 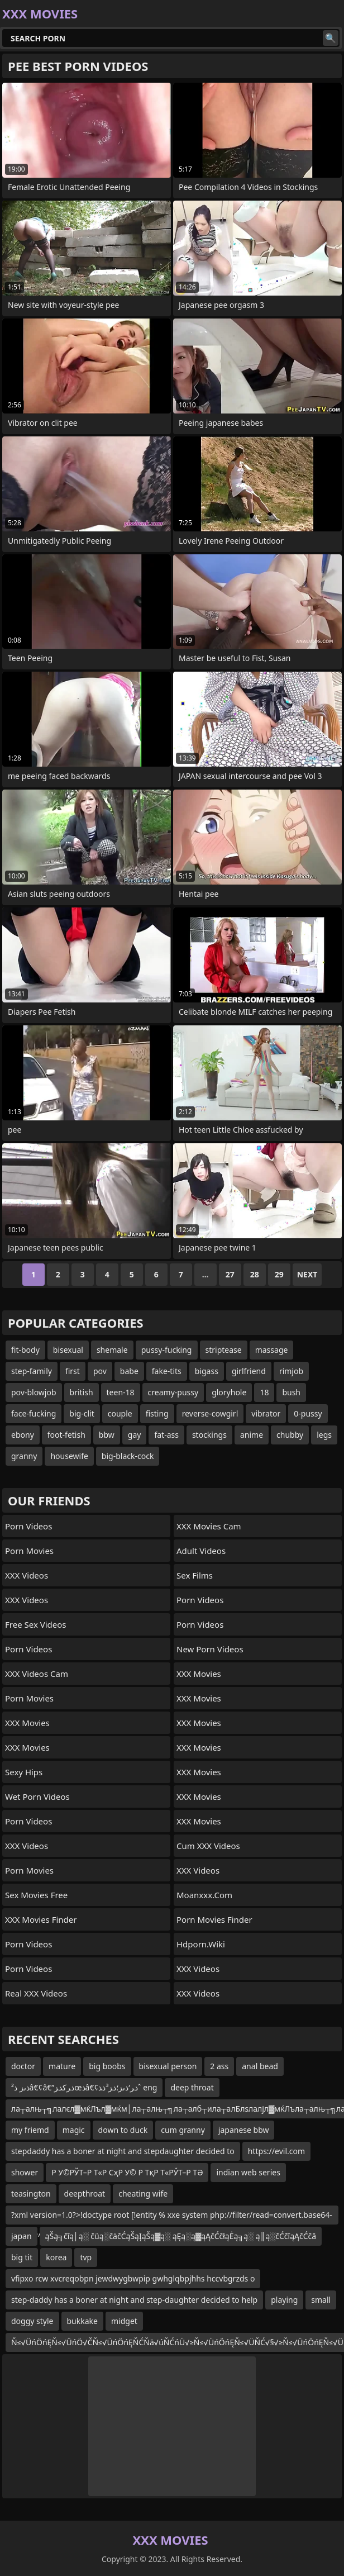 What do you see at coordinates (31, 1371) in the screenshot?
I see `step-family` at bounding box center [31, 1371].